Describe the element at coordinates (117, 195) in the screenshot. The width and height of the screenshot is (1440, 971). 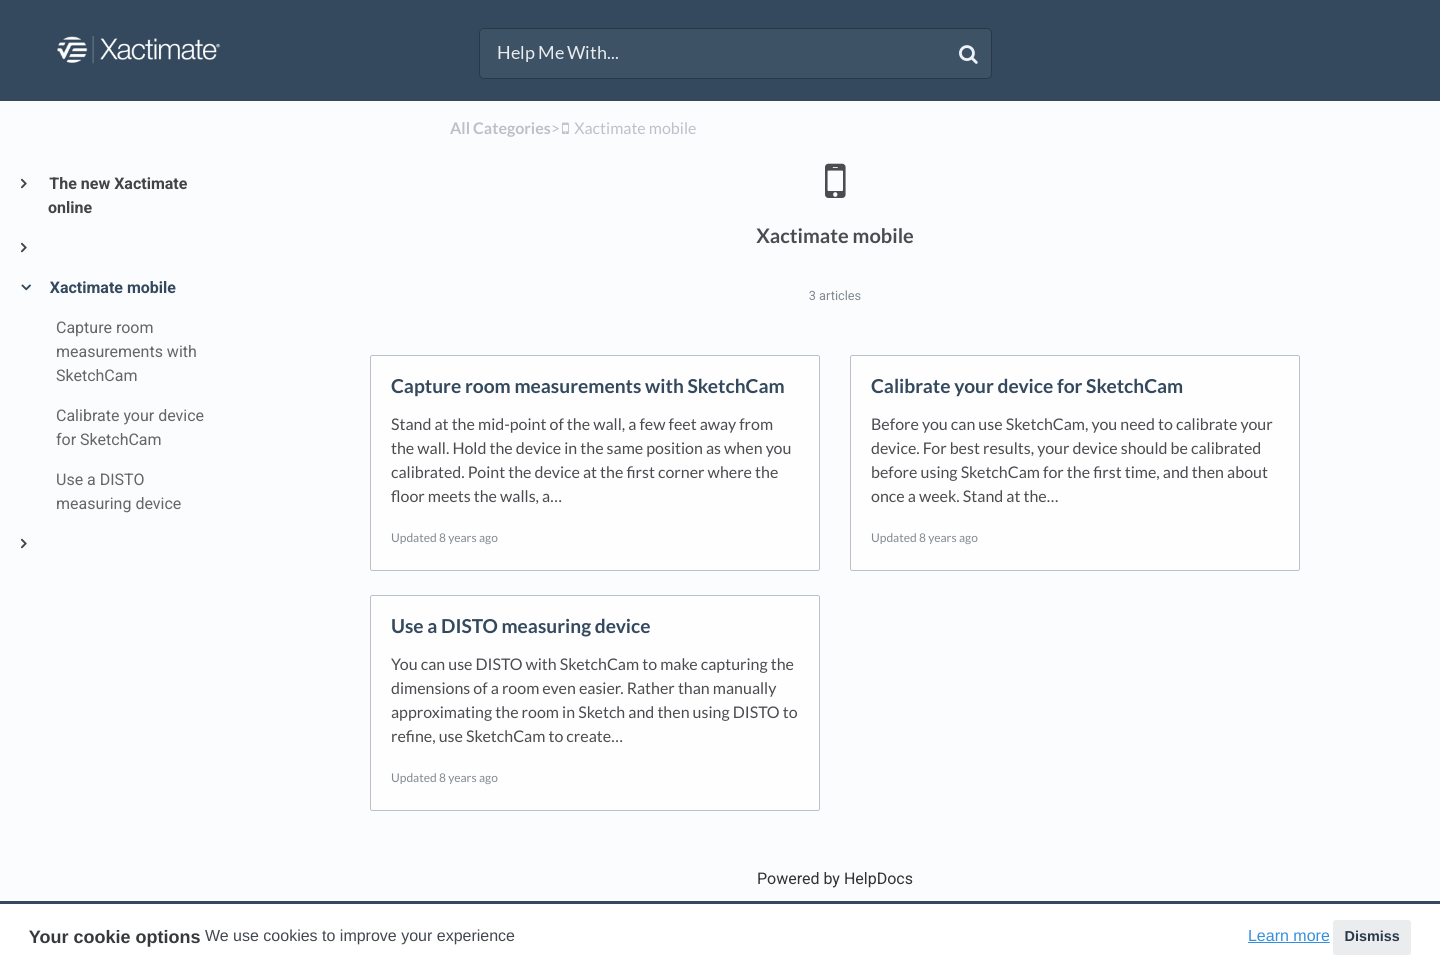
I see `The new Xactimate online` at that location.